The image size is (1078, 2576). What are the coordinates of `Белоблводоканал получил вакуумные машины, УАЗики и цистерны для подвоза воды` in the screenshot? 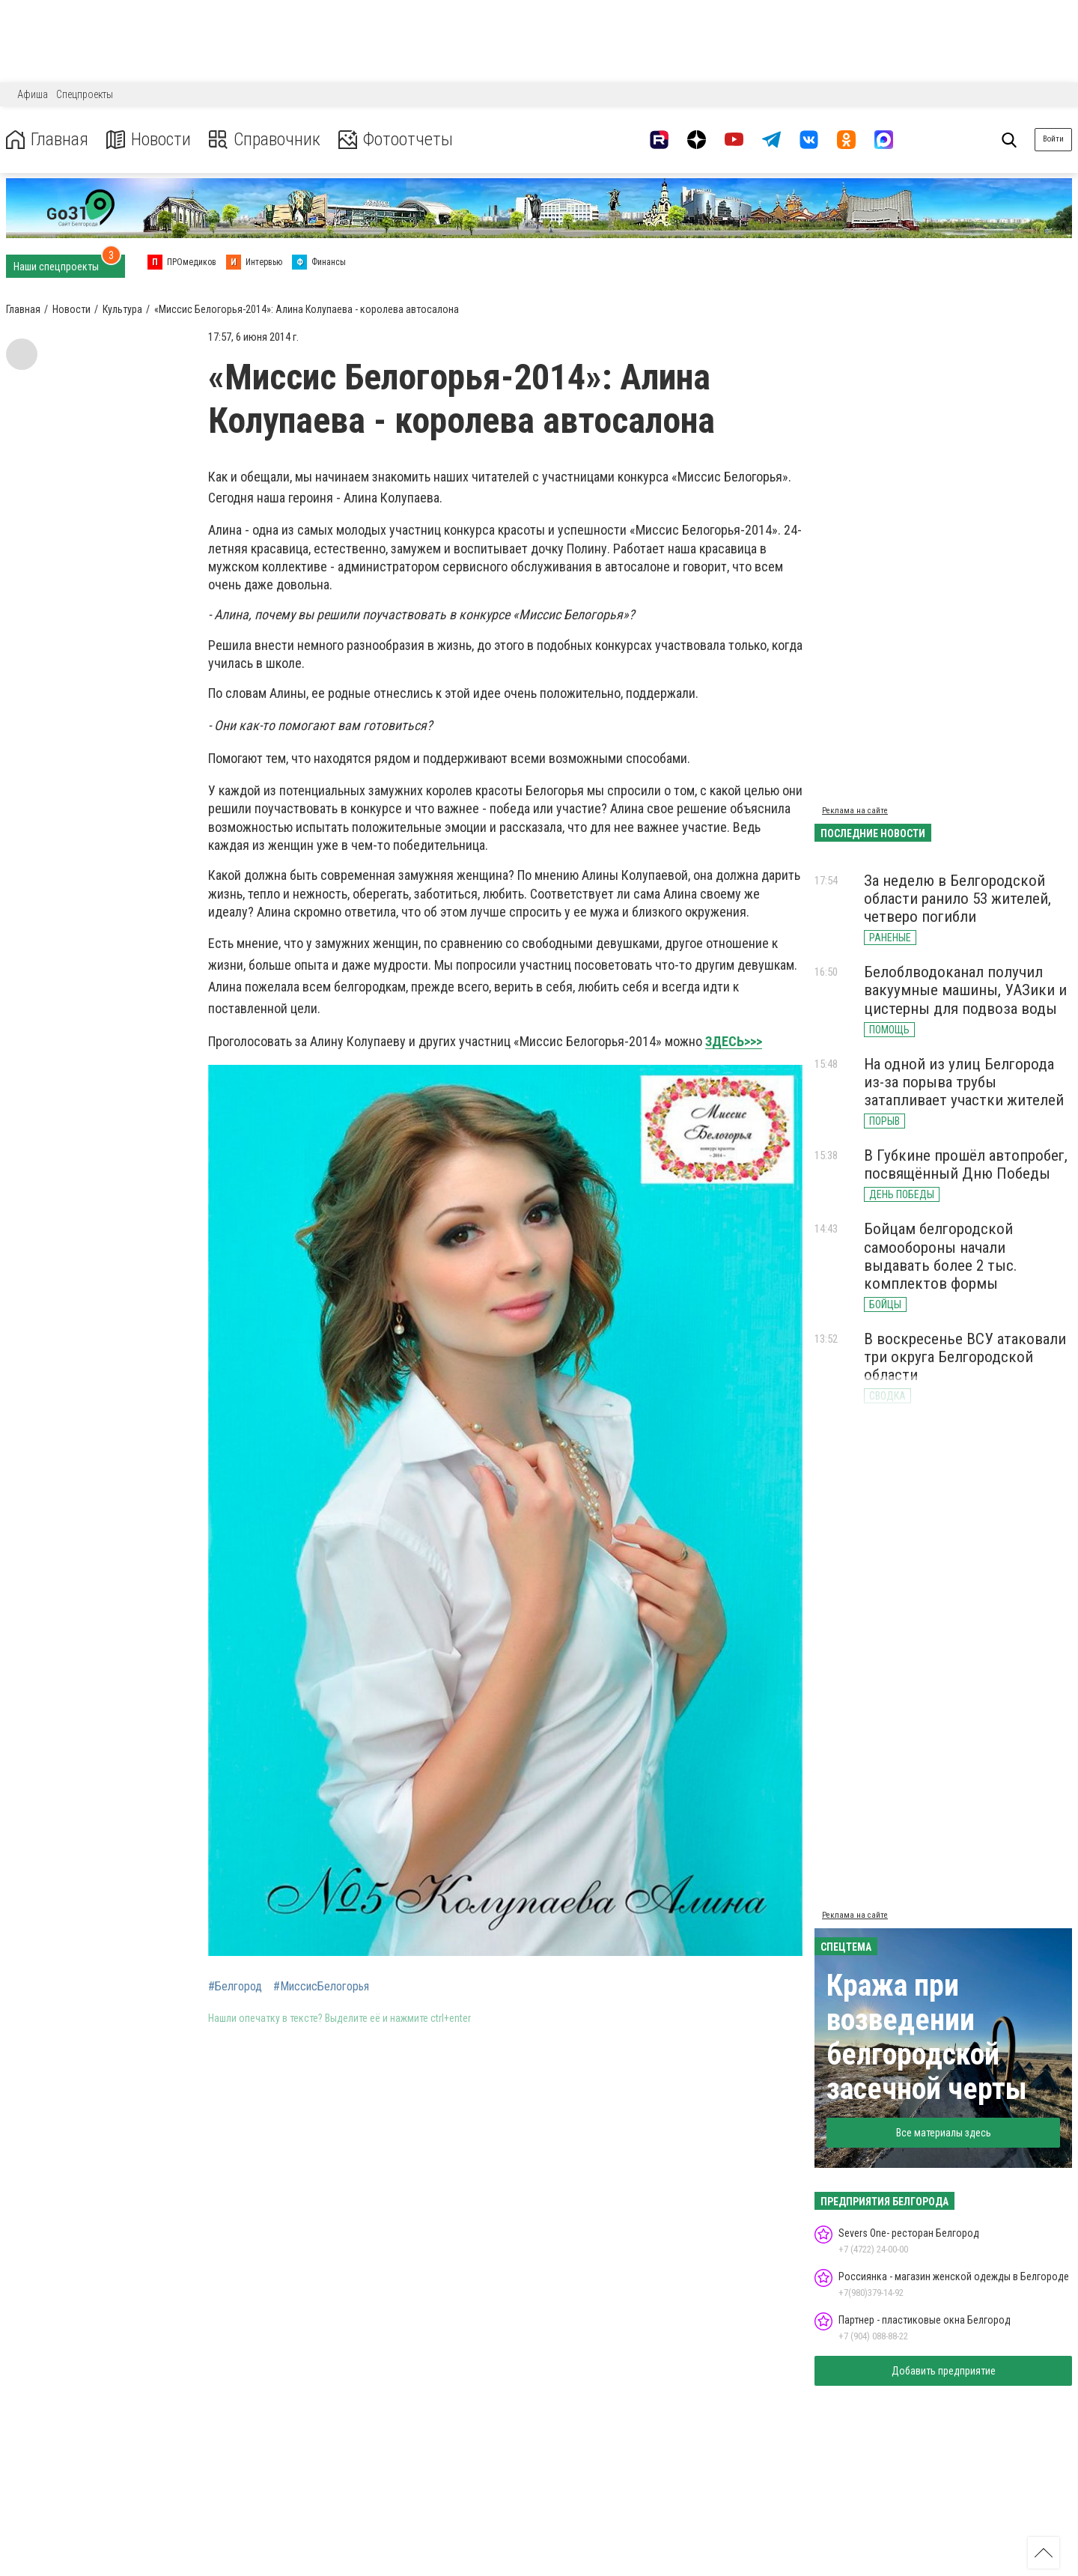 It's located at (965, 990).